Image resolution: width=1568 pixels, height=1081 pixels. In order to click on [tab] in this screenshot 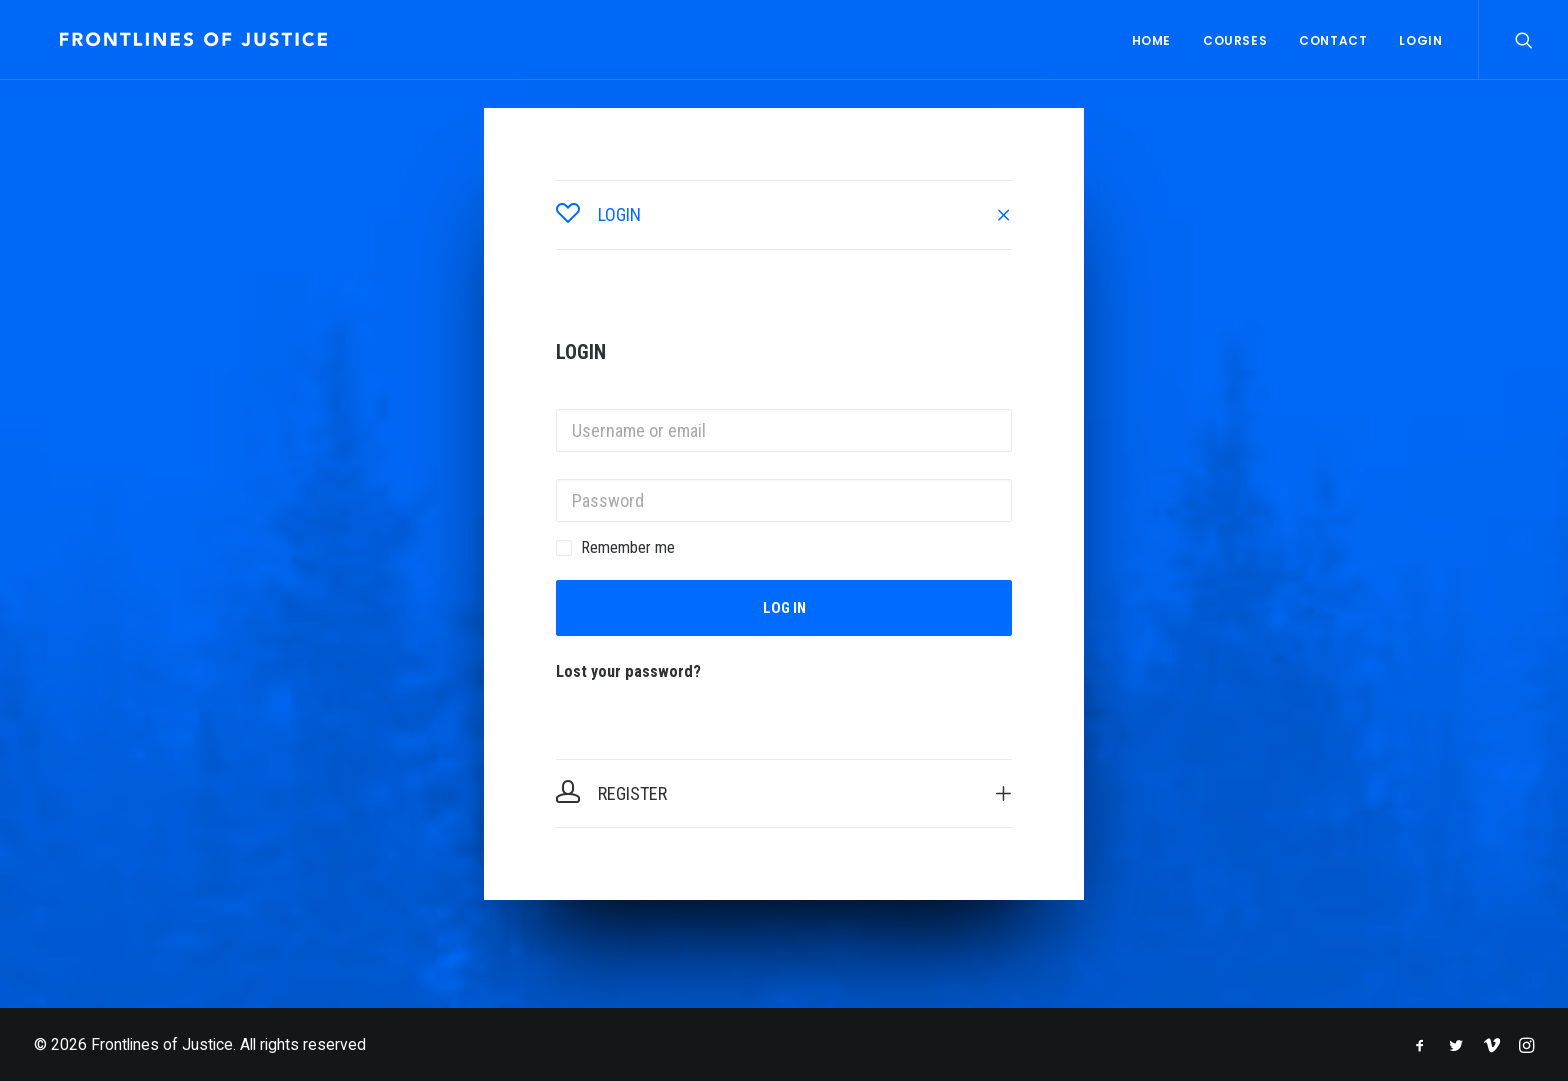, I will do `click(784, 215)`.